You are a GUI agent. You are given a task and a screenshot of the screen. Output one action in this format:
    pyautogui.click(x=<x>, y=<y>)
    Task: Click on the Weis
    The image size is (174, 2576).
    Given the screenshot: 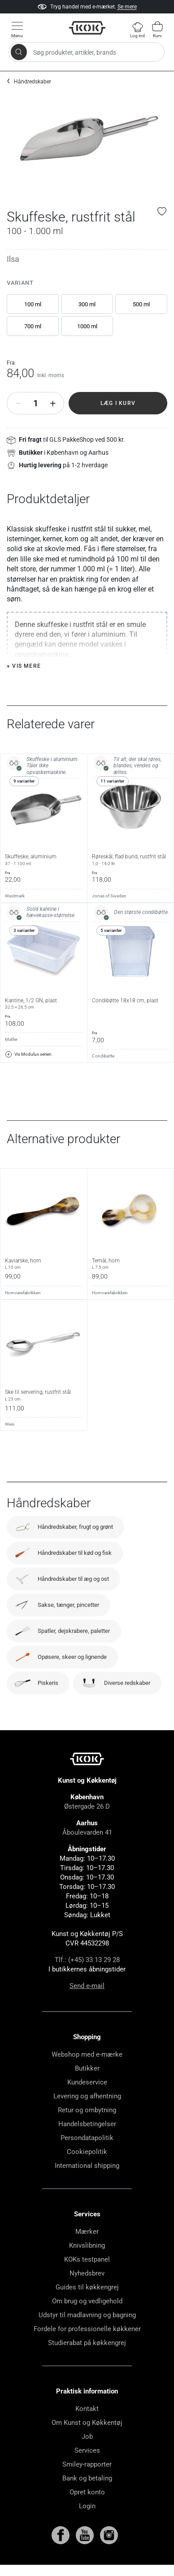 What is the action you would take?
    pyautogui.click(x=9, y=1424)
    